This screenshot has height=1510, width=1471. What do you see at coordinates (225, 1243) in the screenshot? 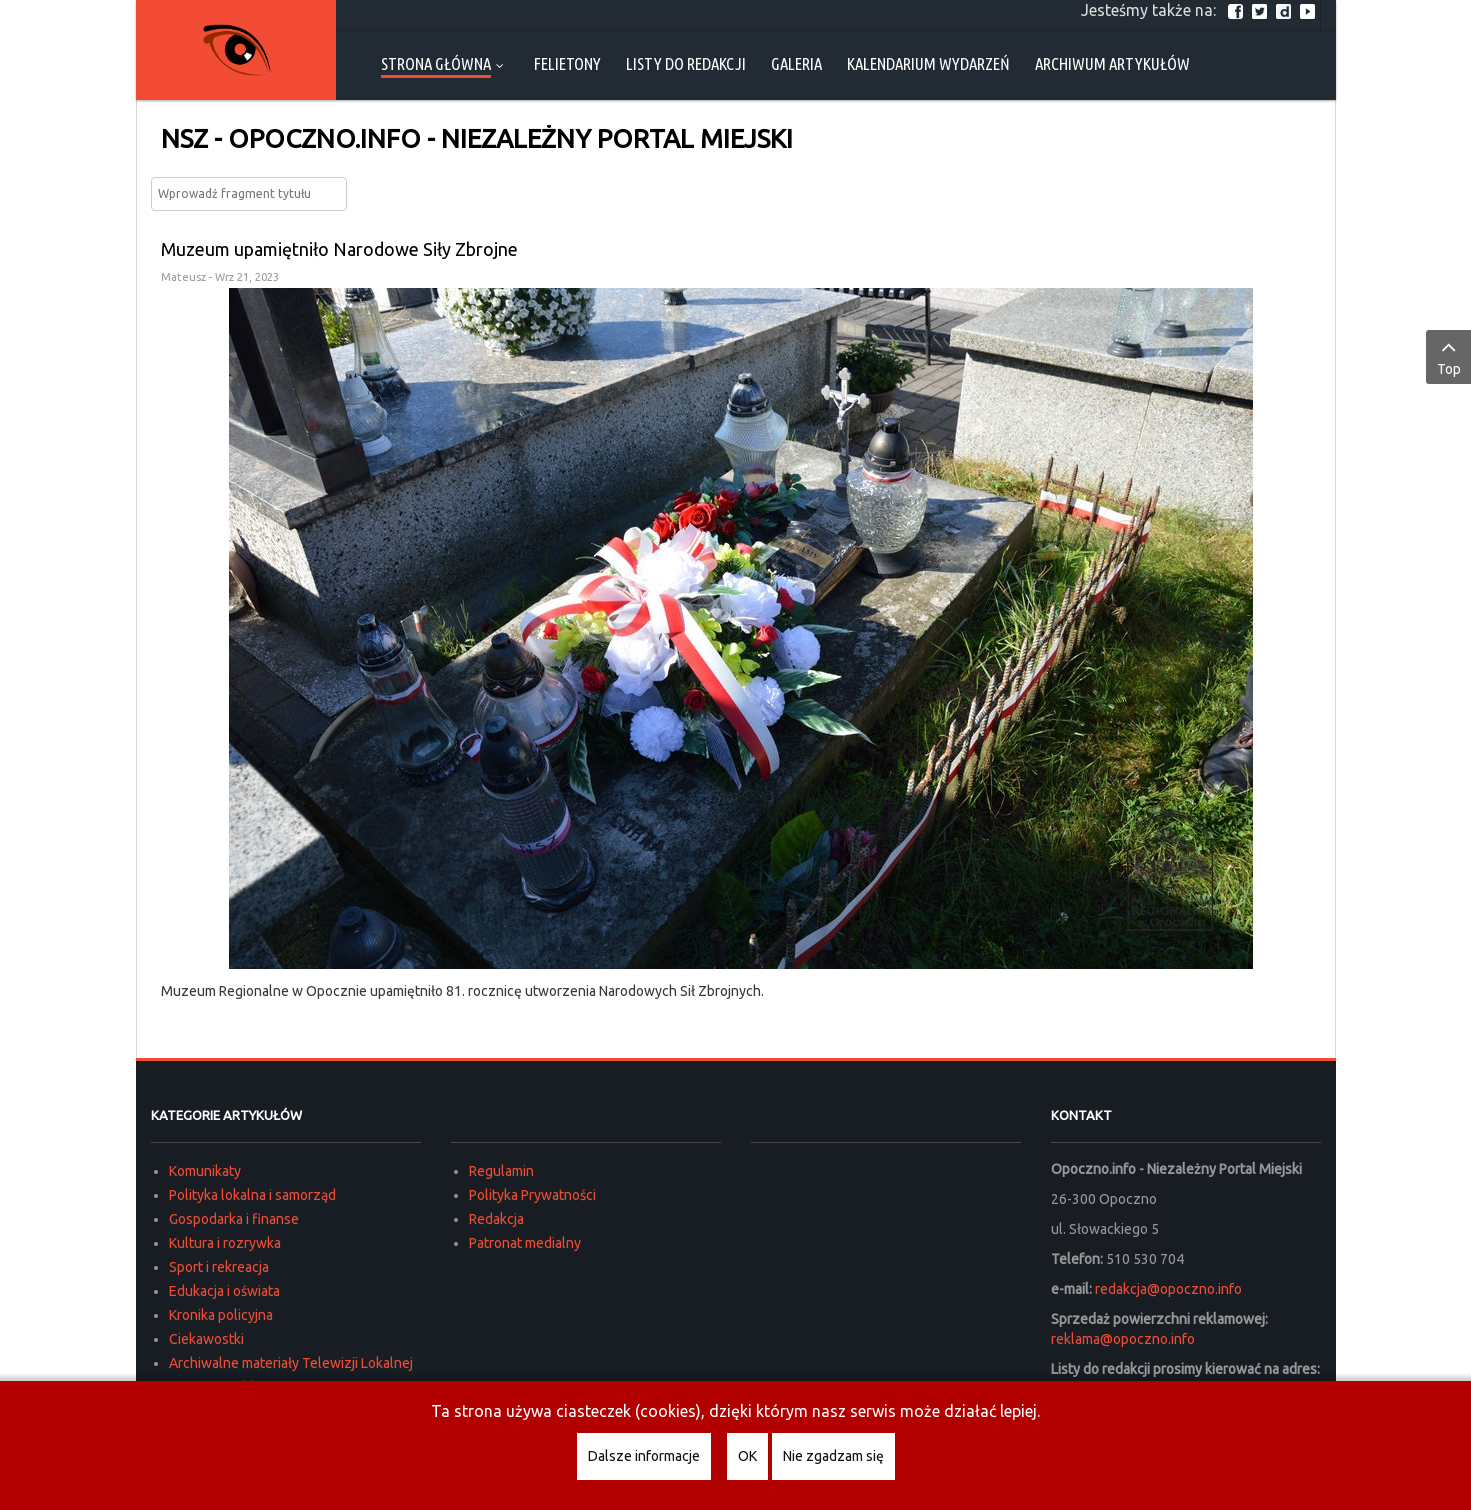
I see `Kultura i rozrywka` at bounding box center [225, 1243].